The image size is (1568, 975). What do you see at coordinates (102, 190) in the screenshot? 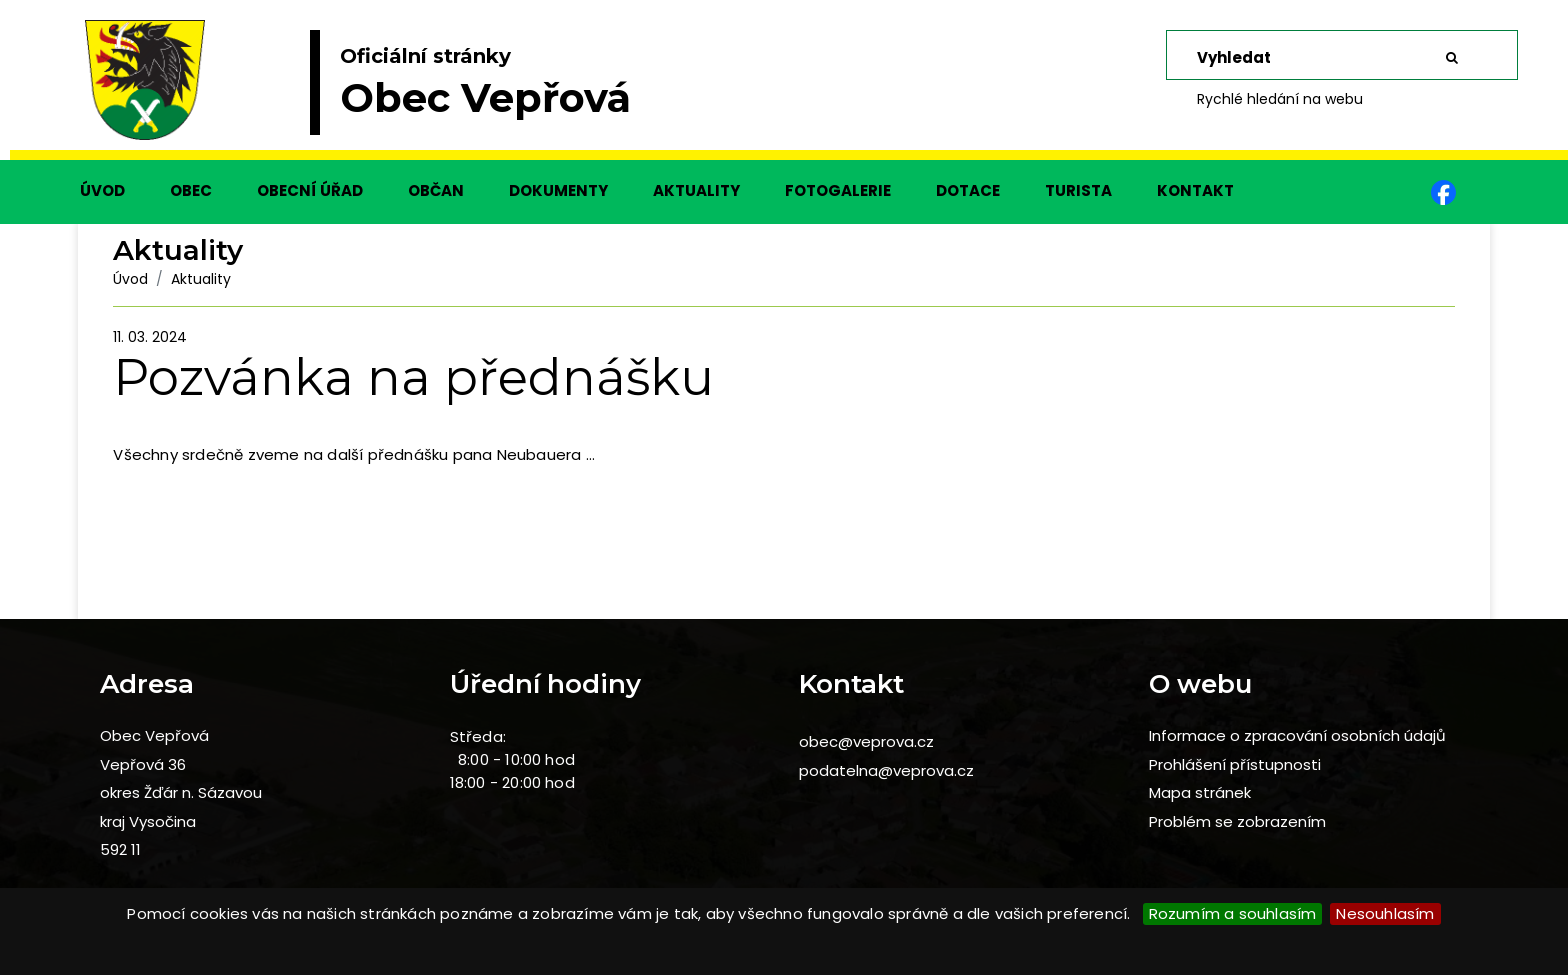
I see `ÚVOD` at bounding box center [102, 190].